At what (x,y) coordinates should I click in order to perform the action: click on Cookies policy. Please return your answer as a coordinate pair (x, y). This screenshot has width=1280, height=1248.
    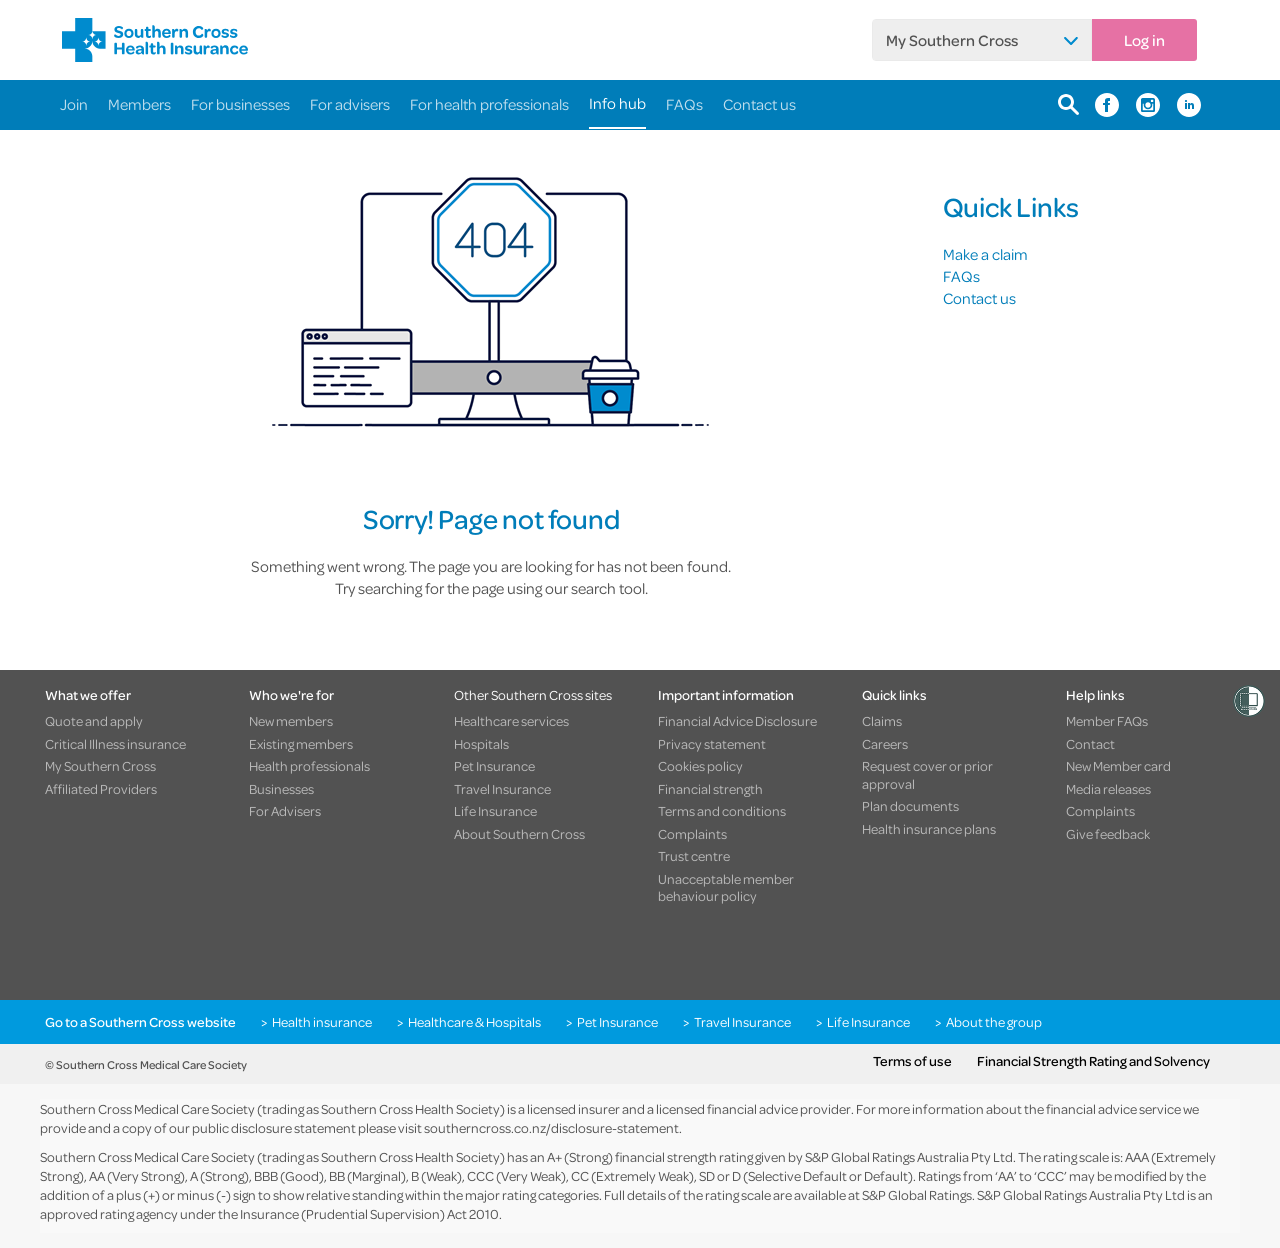
    Looking at the image, I should click on (700, 766).